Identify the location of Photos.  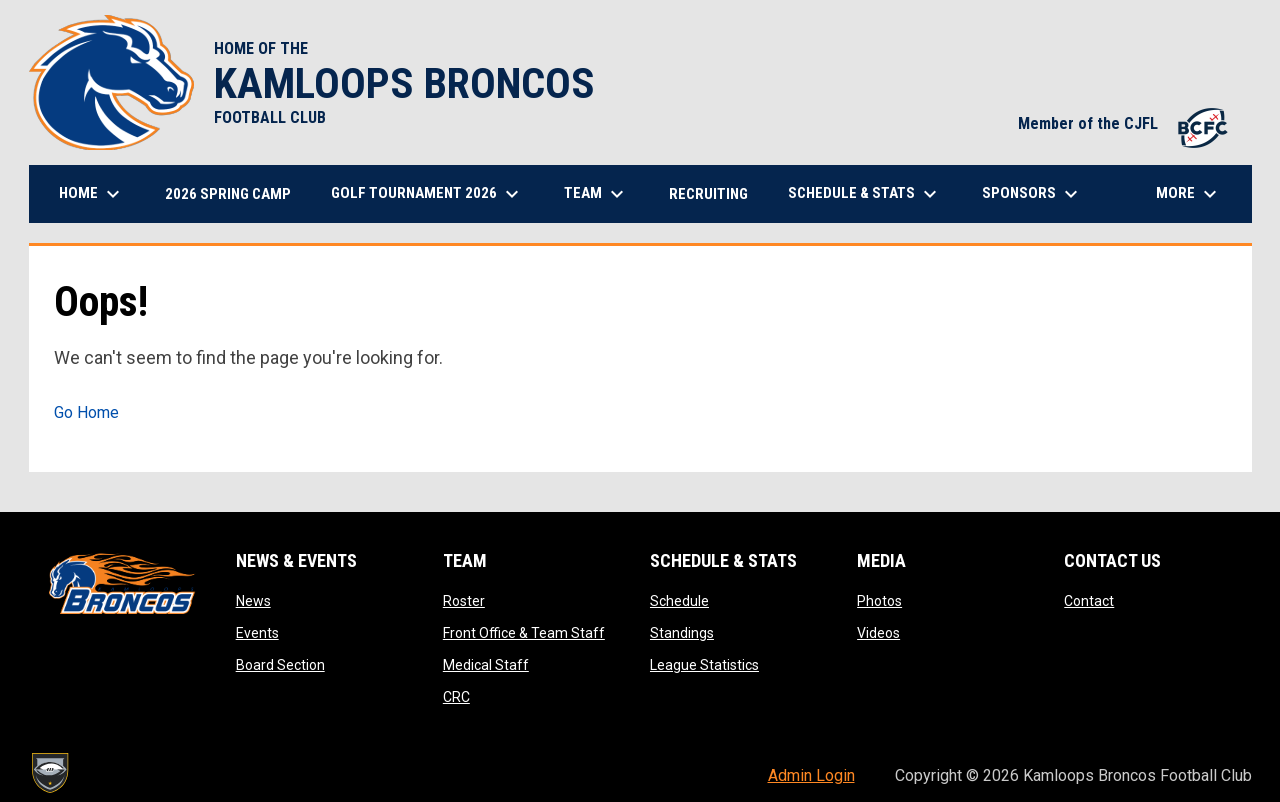
(879, 601).